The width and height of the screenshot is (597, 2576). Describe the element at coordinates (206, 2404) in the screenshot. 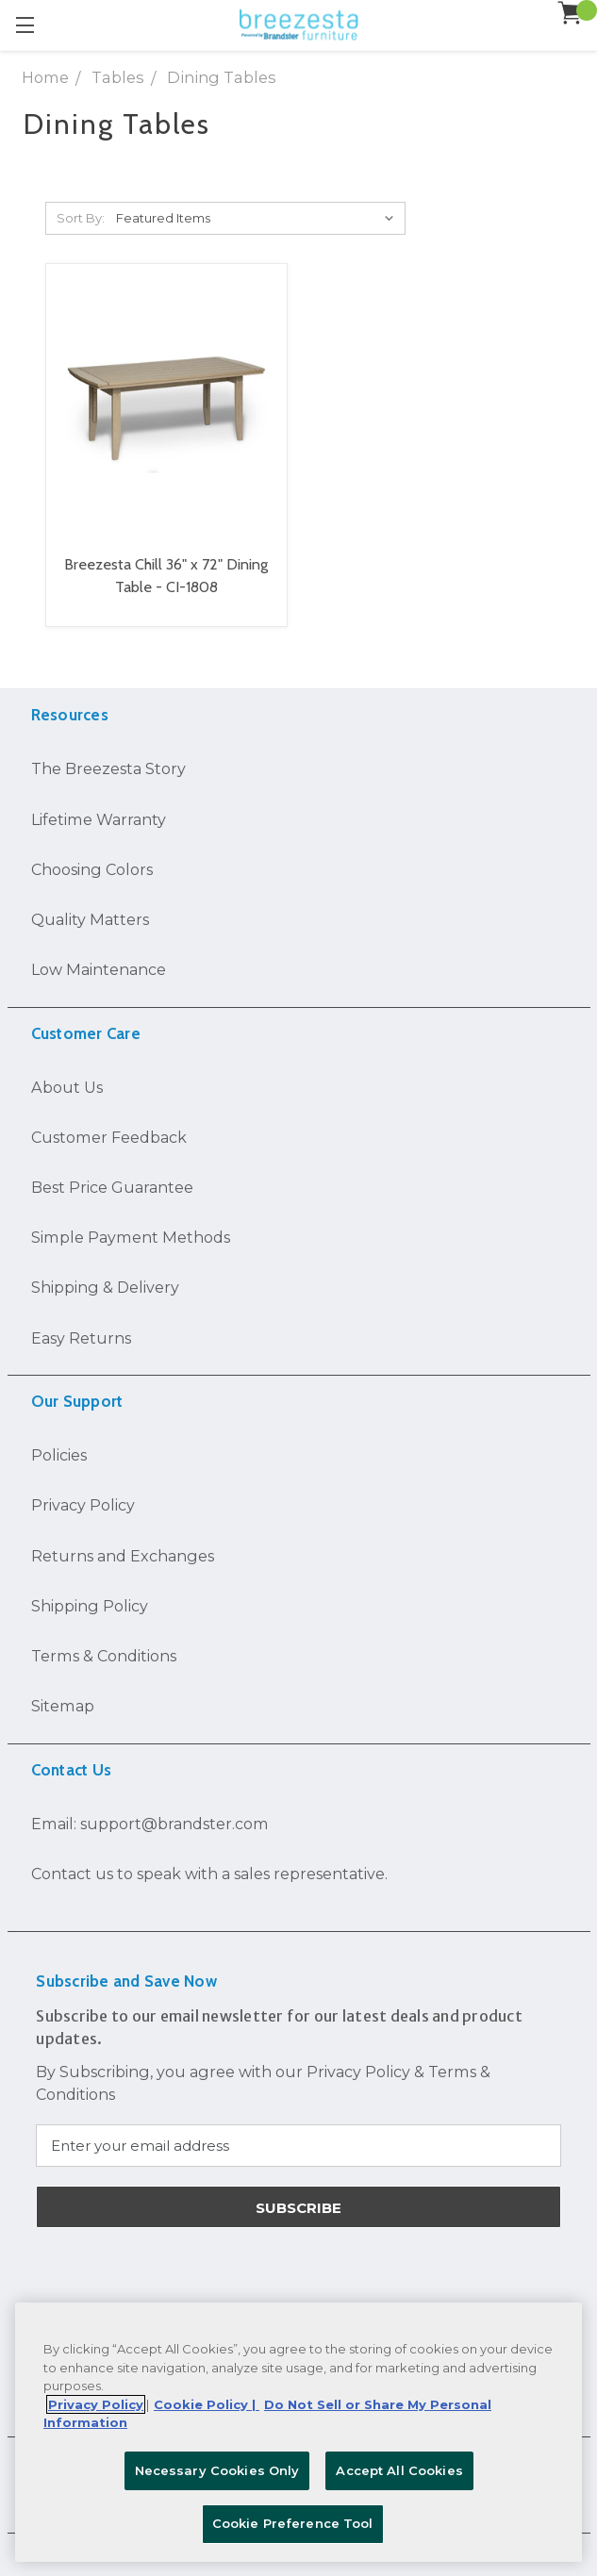

I see `Cookie Policy | [More information about your Cookie Policy, opens in a new tab]` at that location.